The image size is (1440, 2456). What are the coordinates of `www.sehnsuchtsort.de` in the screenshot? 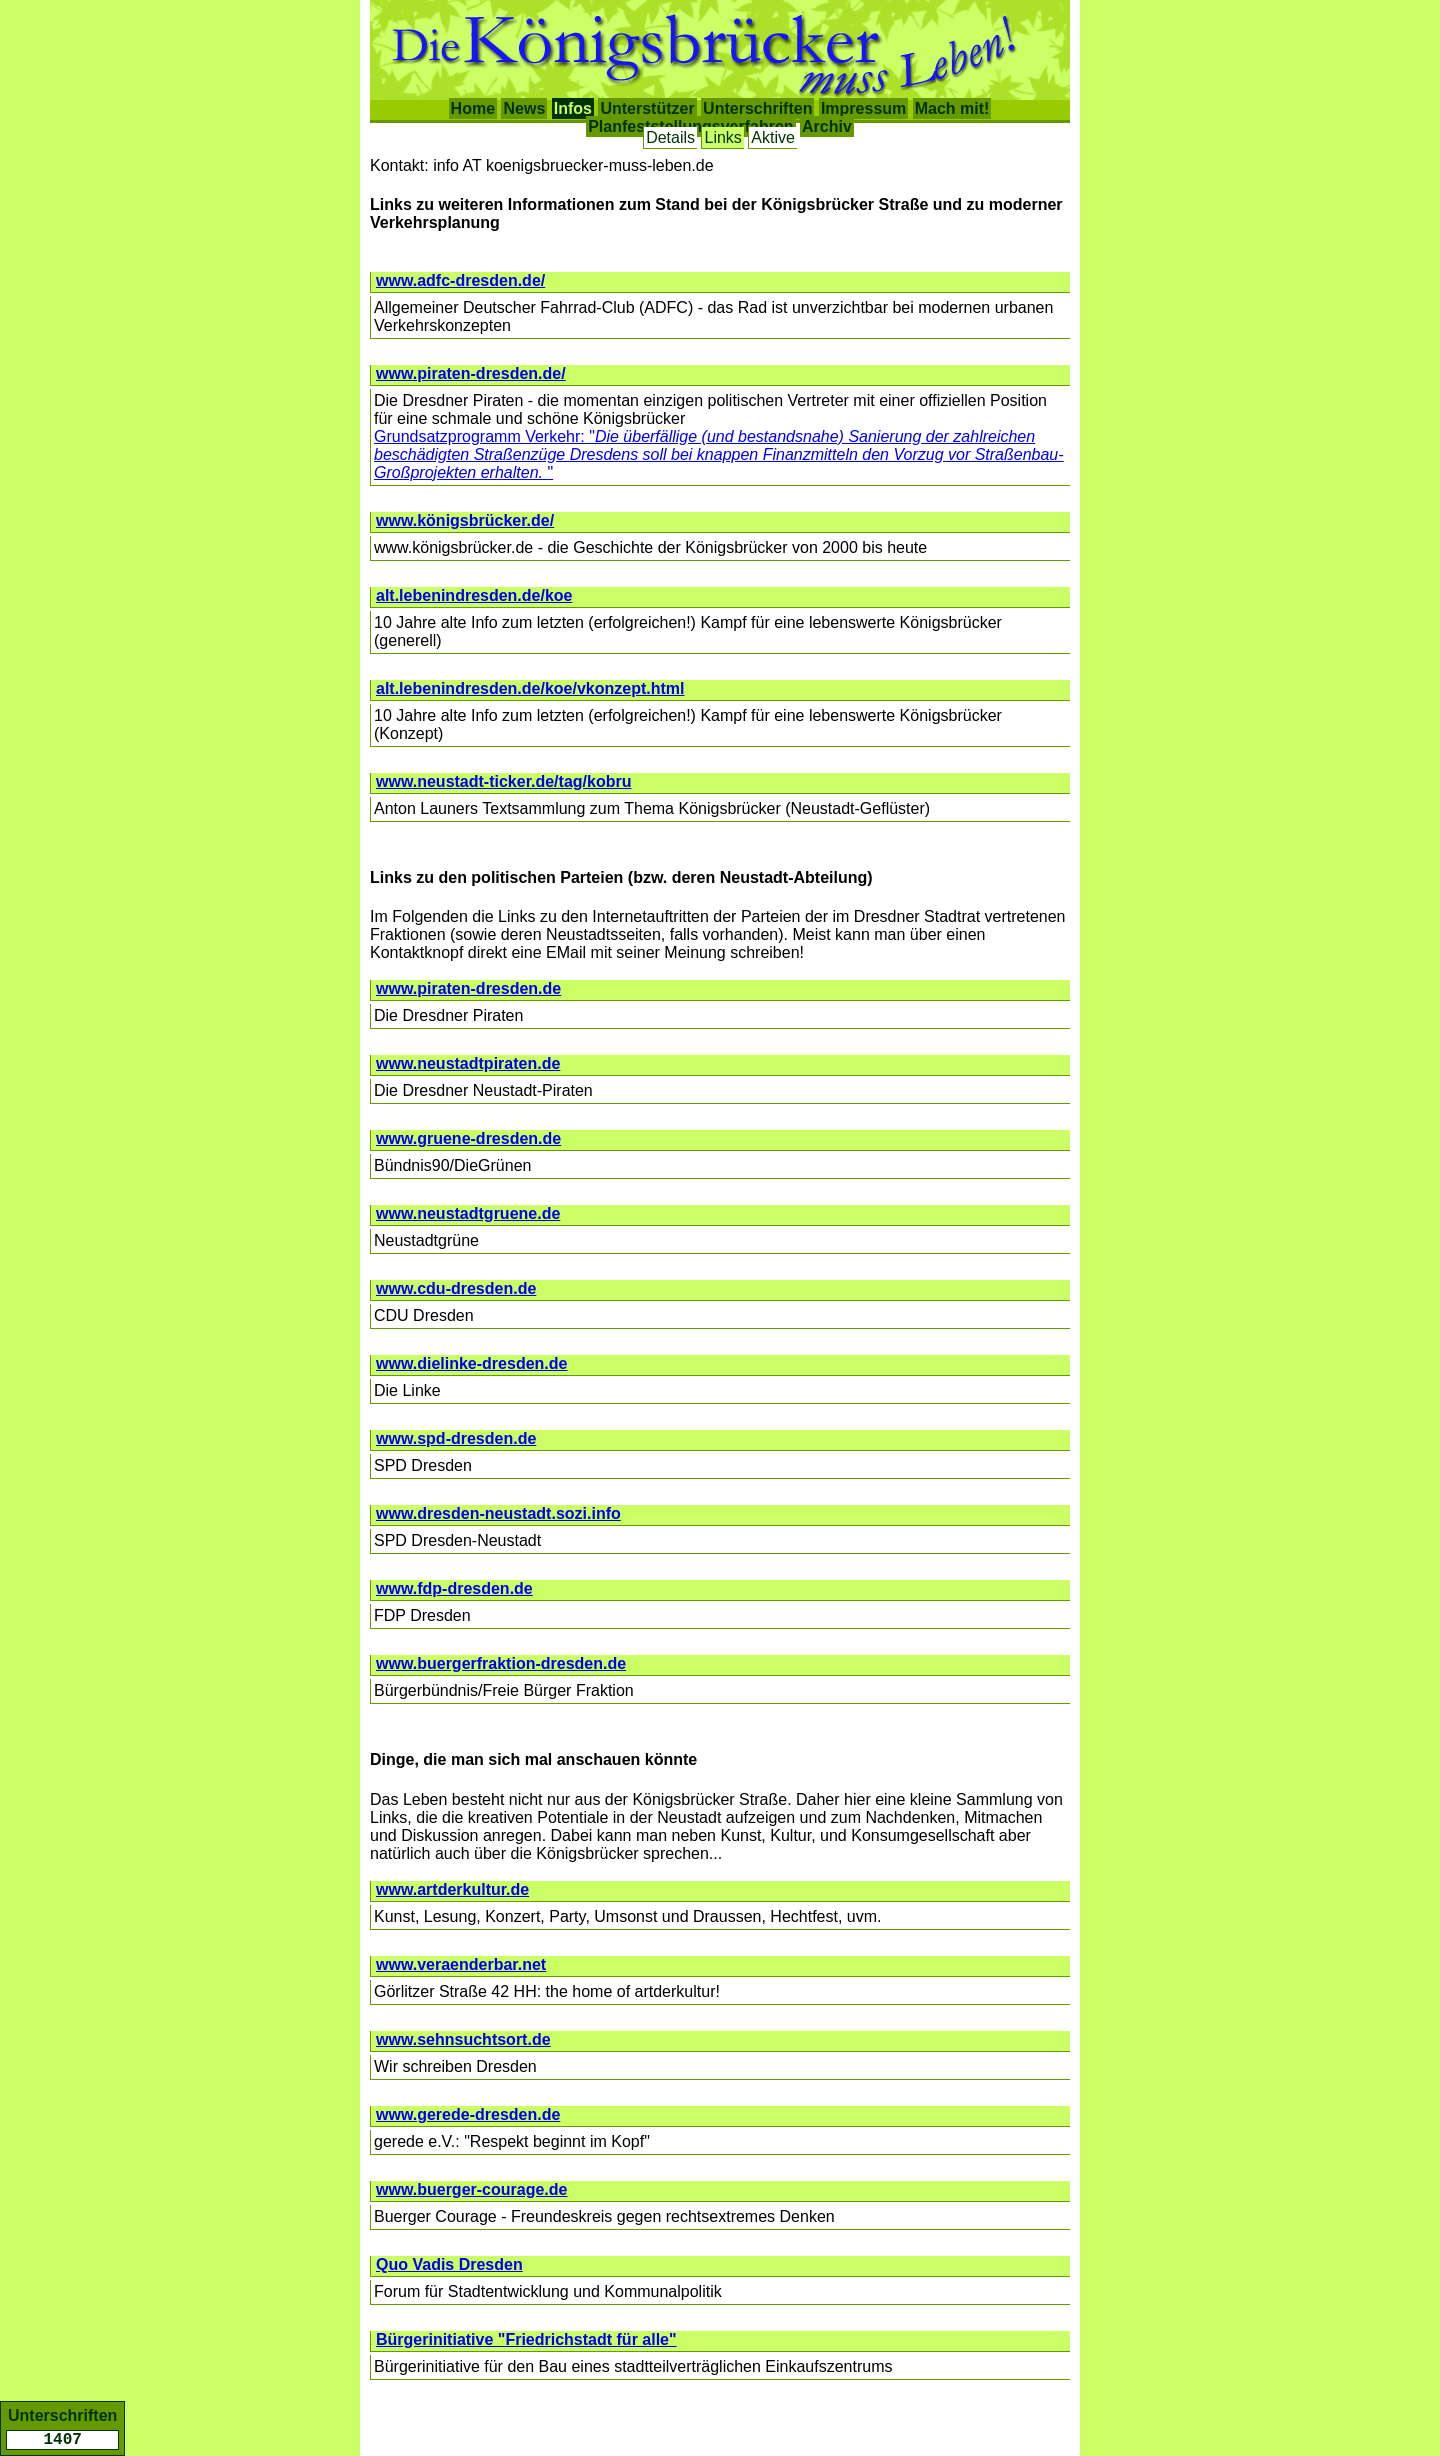 It's located at (463, 2039).